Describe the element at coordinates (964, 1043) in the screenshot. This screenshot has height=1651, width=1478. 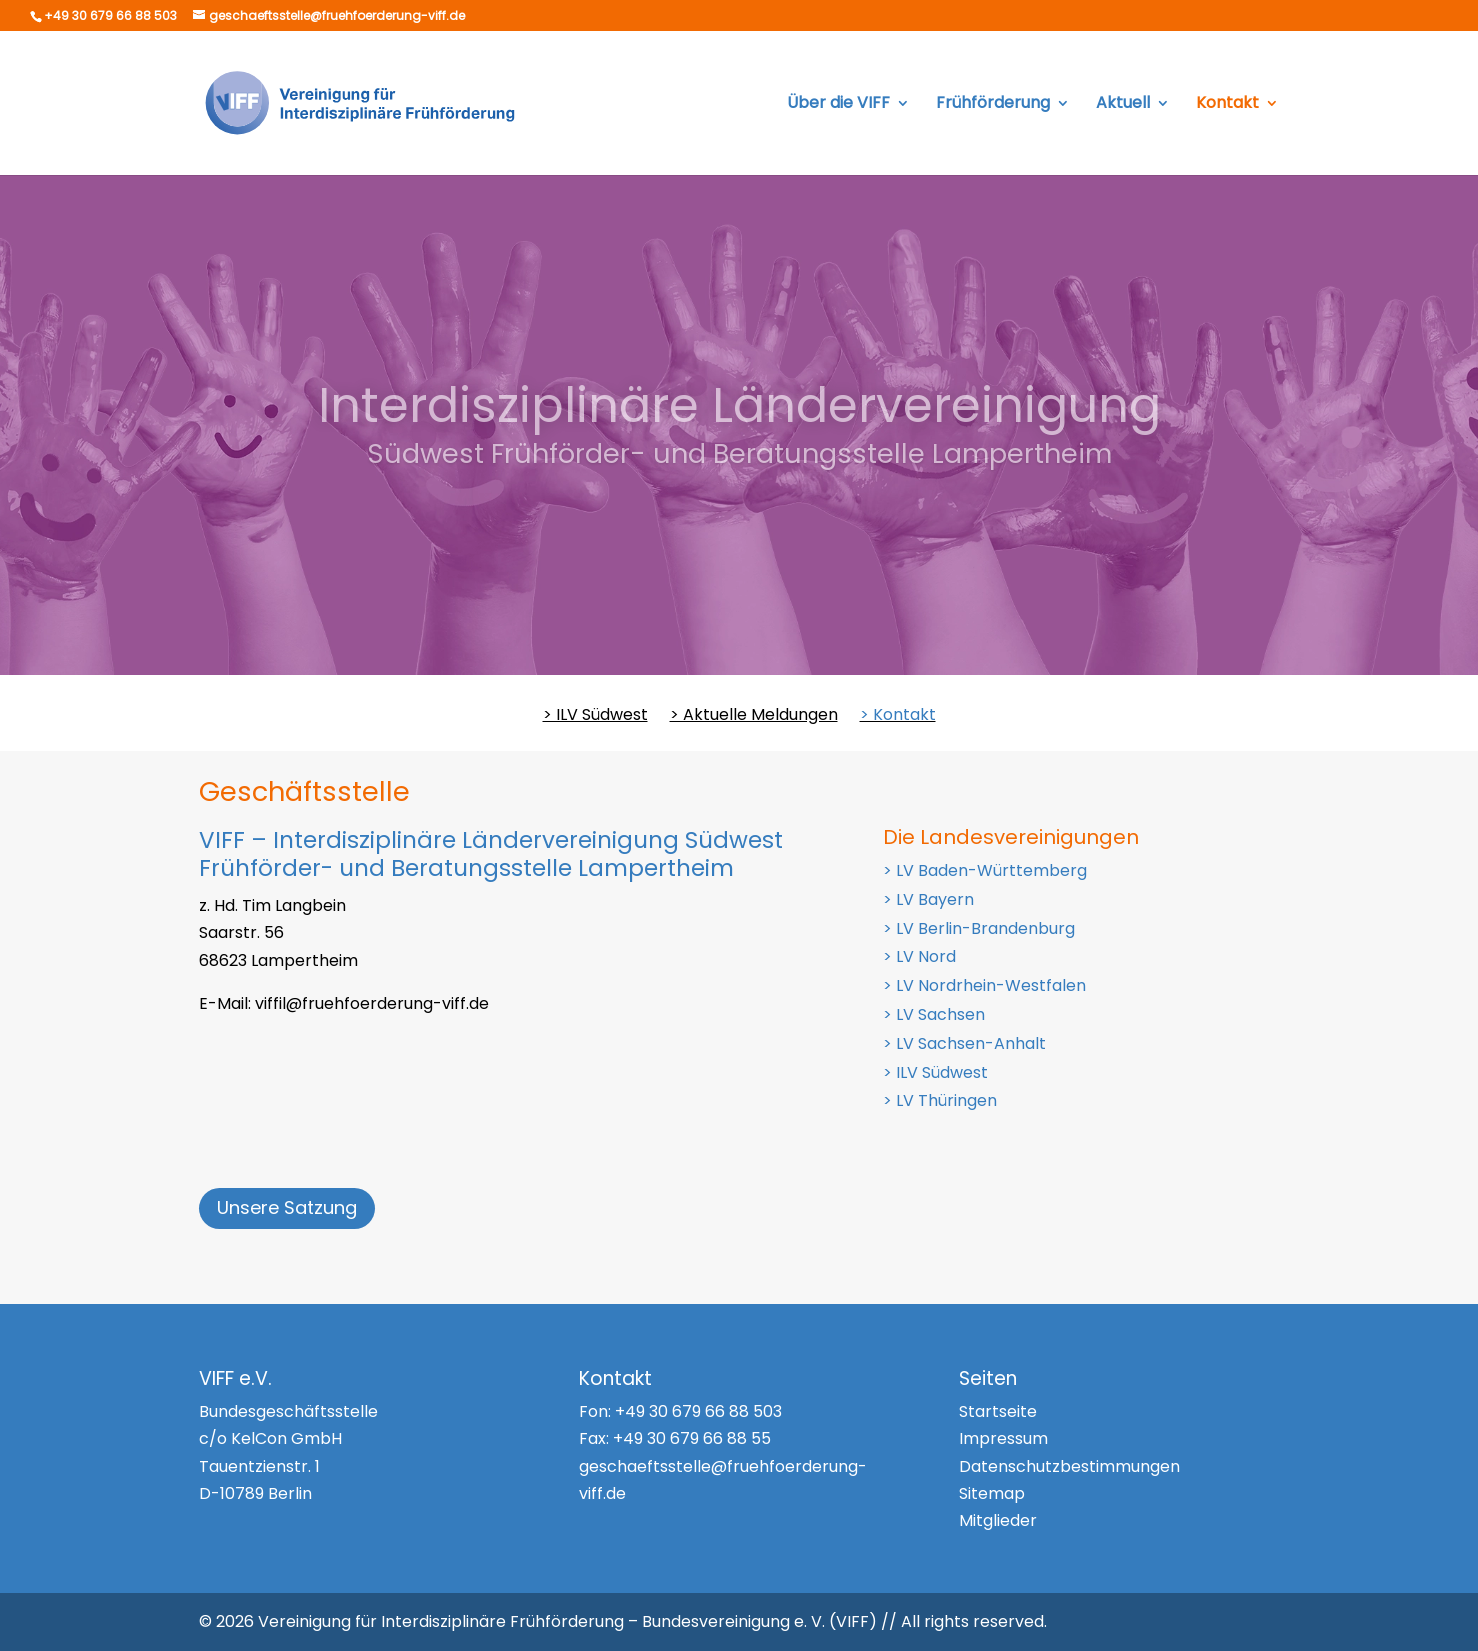
I see `> LV Sachsen-Anhalt` at that location.